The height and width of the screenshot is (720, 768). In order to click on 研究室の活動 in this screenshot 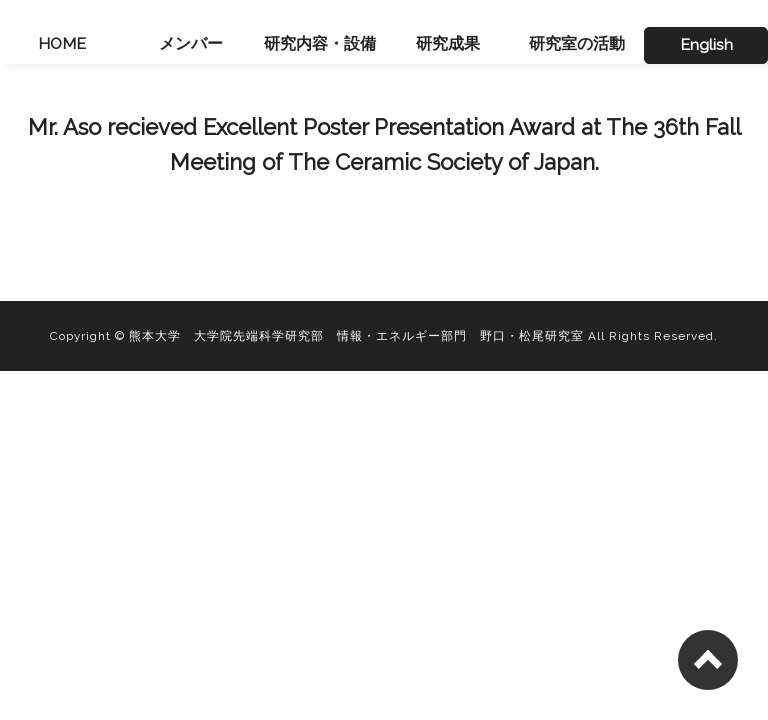, I will do `click(577, 43)`.